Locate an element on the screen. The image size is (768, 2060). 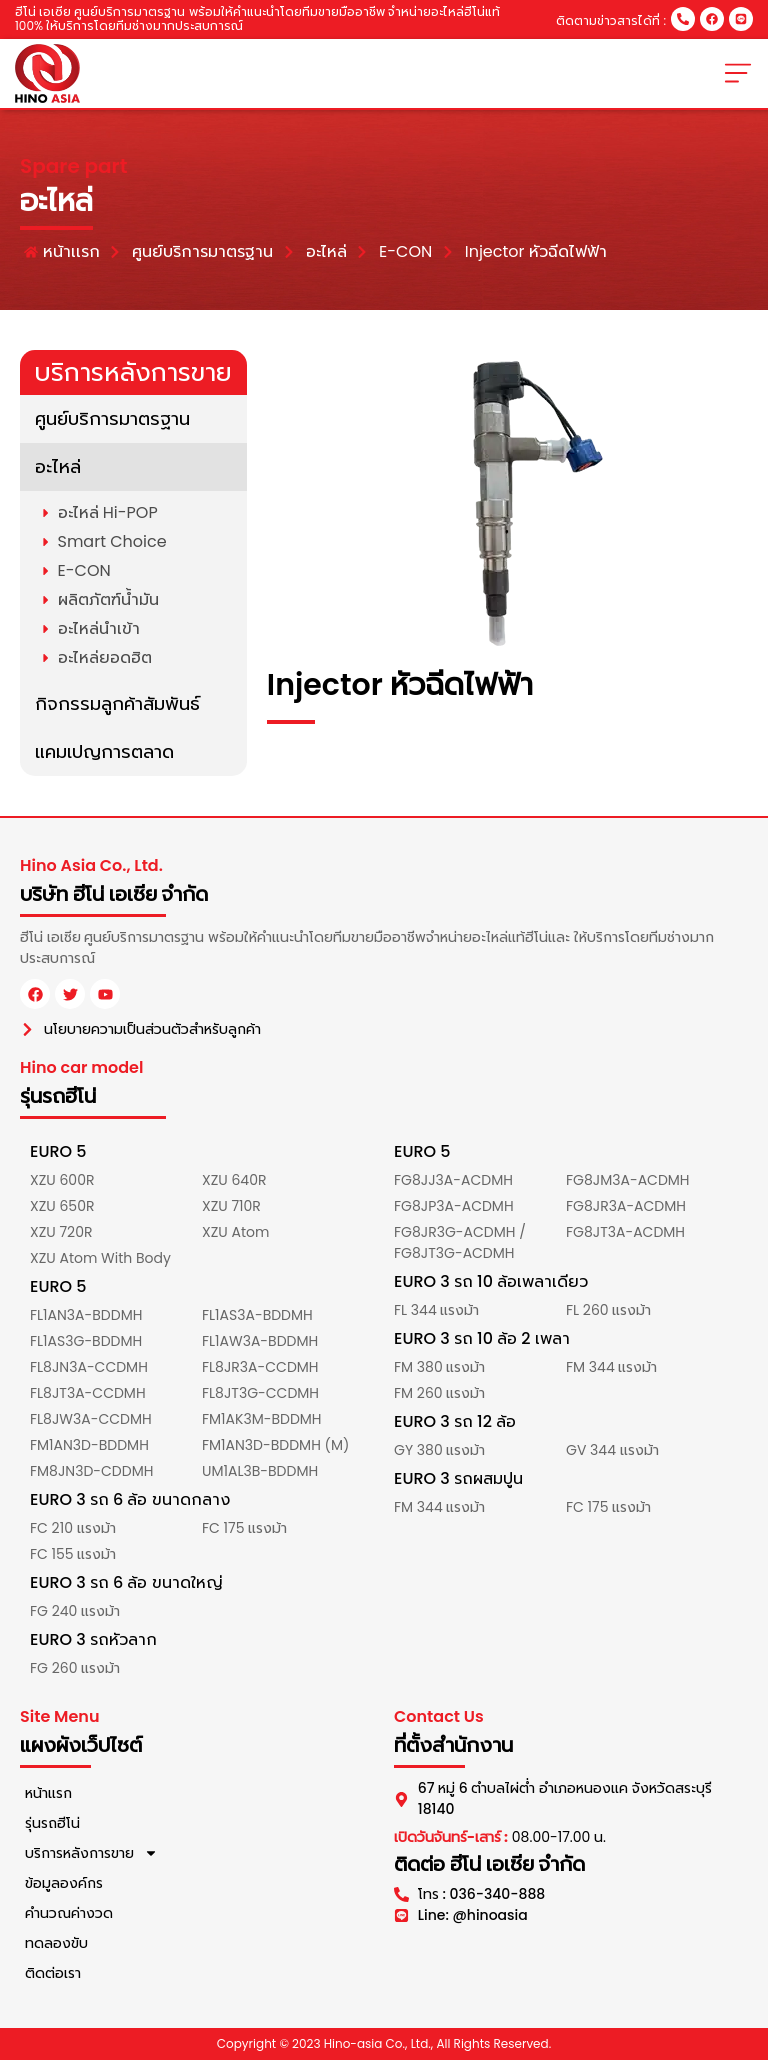
XZU 650R is located at coordinates (62, 1206).